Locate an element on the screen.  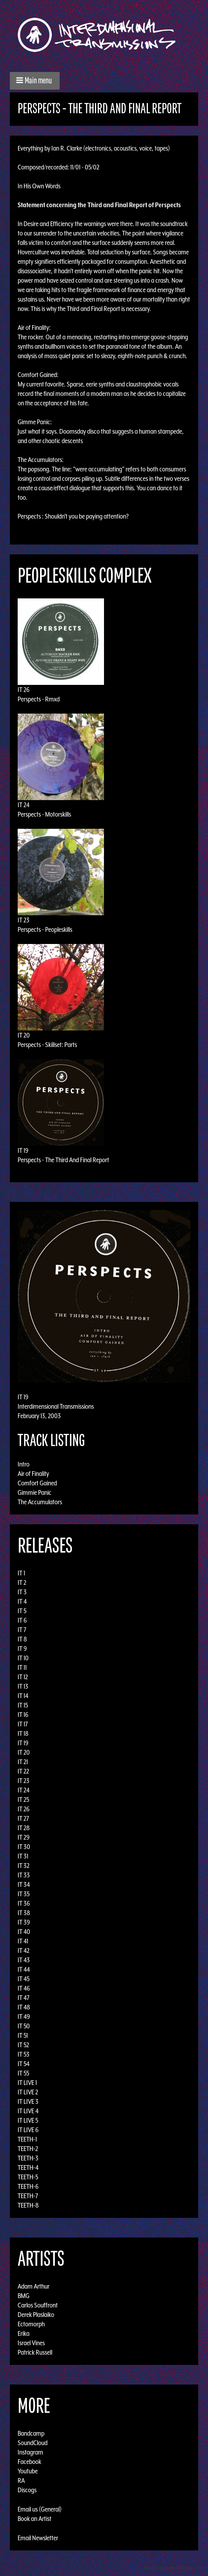
IT 2 is located at coordinates (22, 1582).